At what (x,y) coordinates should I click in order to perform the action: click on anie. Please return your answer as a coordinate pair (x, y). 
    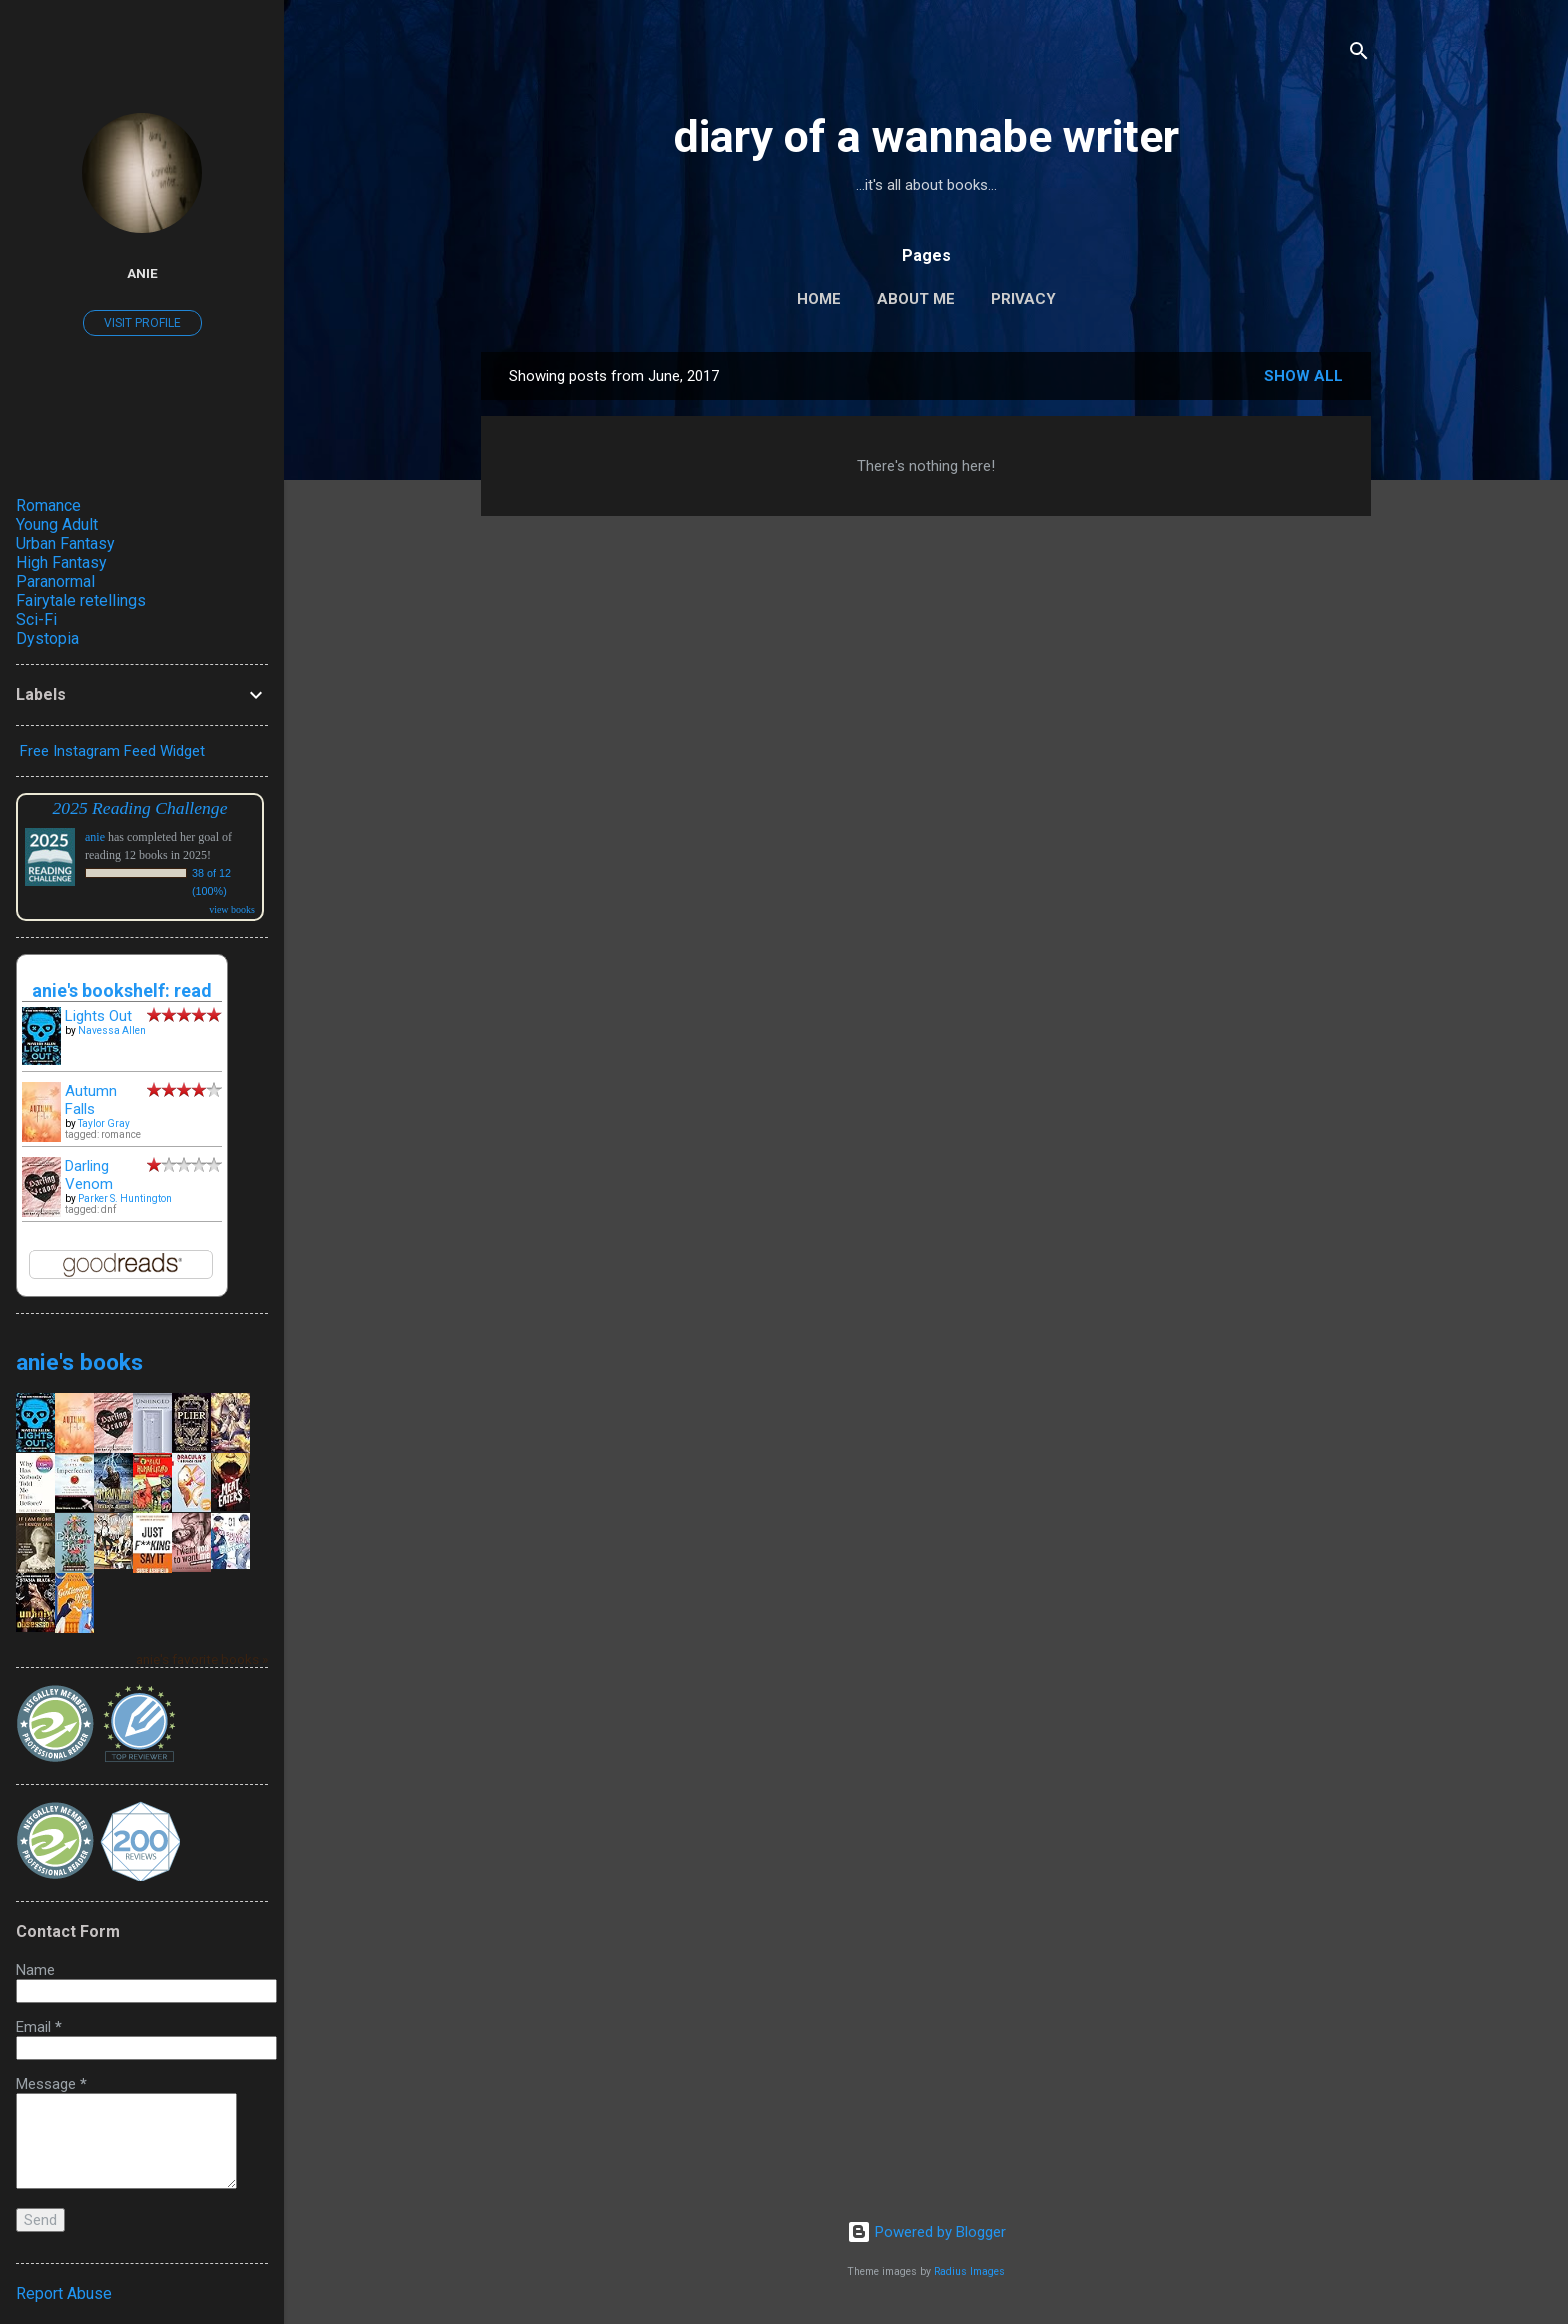
    Looking at the image, I should click on (142, 273).